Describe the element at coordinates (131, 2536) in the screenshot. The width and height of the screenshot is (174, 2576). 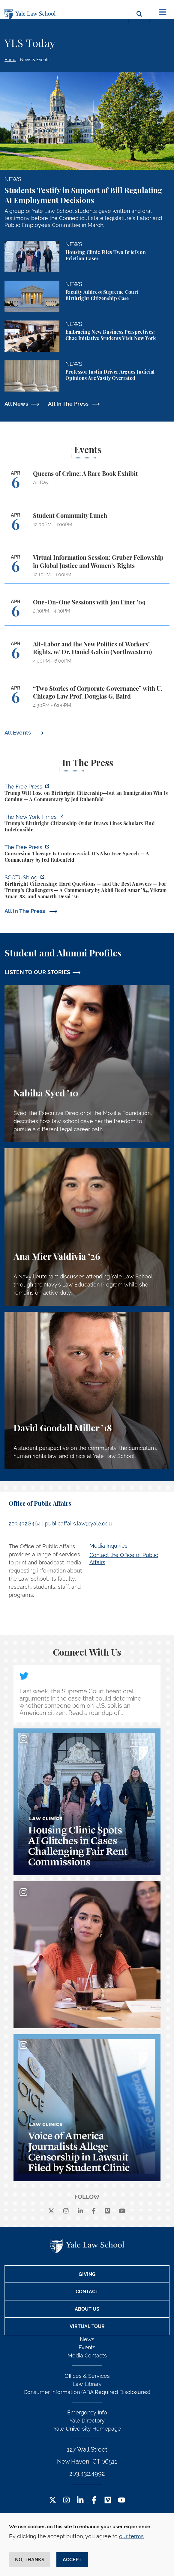
I see `our terms` at that location.